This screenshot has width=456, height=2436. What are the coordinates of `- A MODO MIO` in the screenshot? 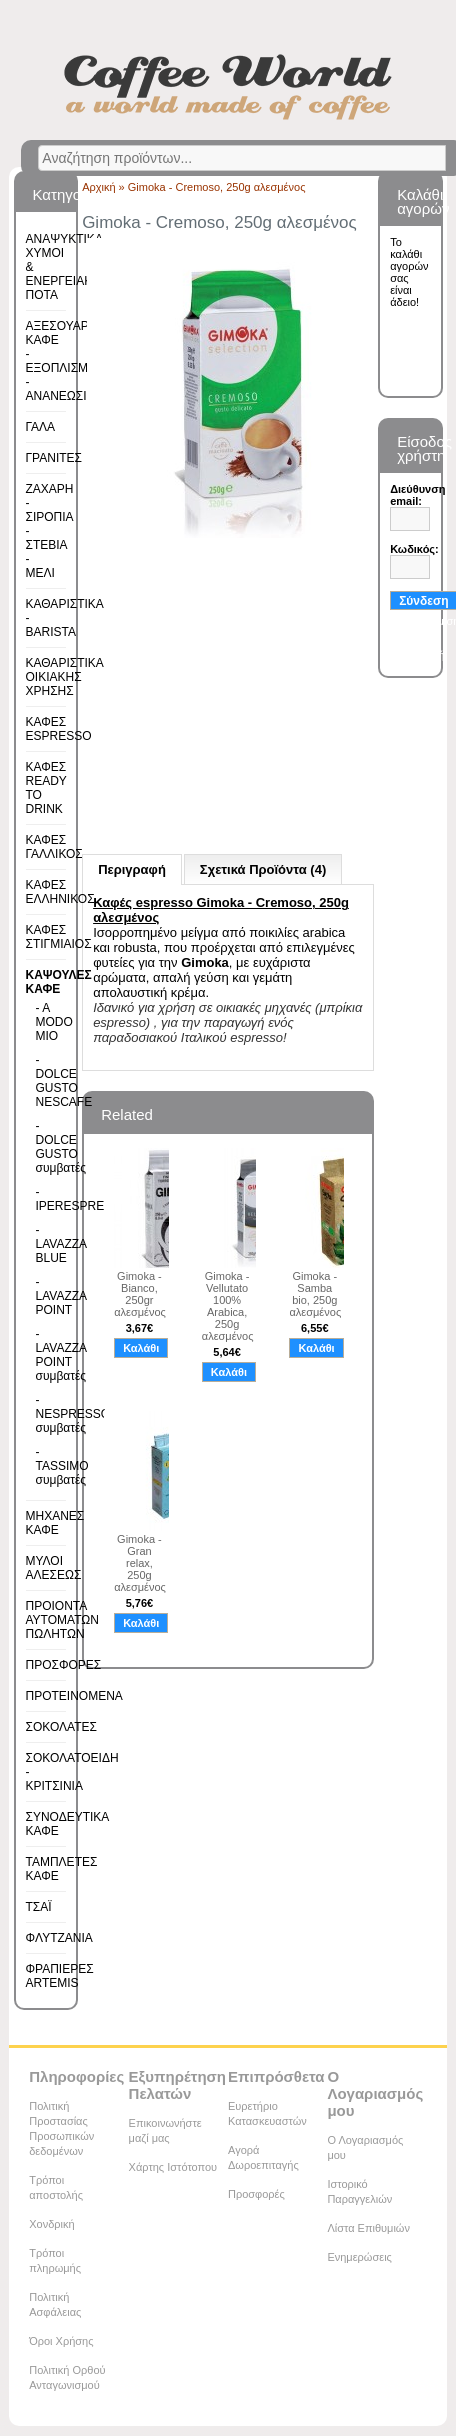 It's located at (44, 1022).